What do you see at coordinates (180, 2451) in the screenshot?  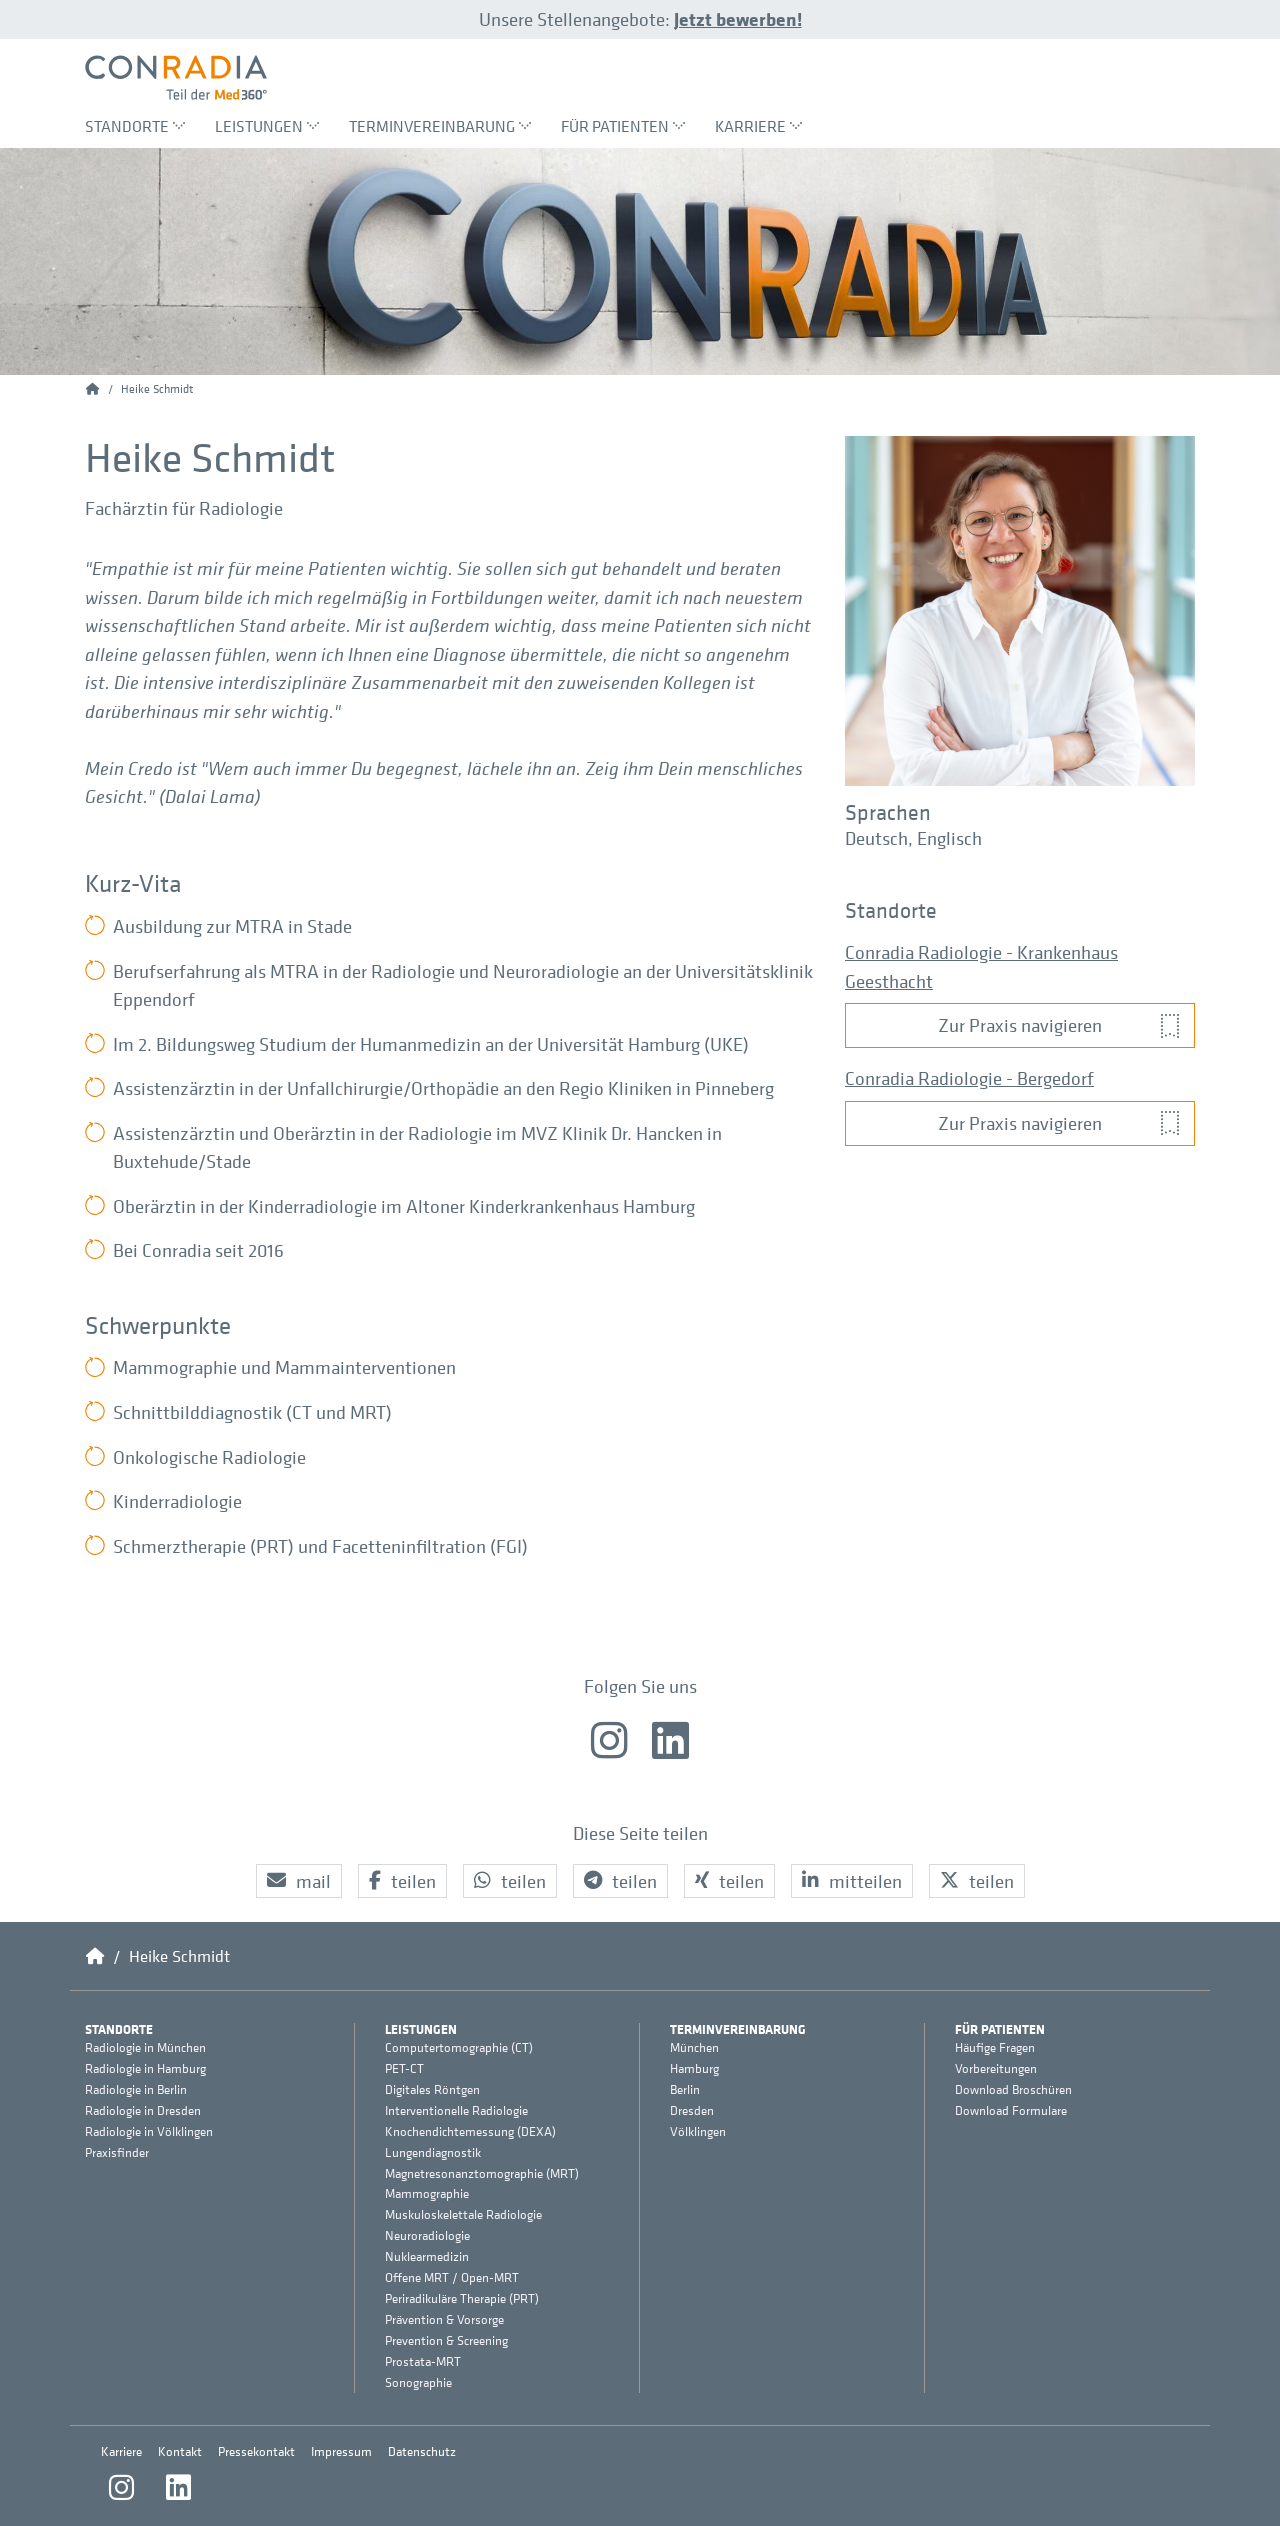 I see `Kontakt` at bounding box center [180, 2451].